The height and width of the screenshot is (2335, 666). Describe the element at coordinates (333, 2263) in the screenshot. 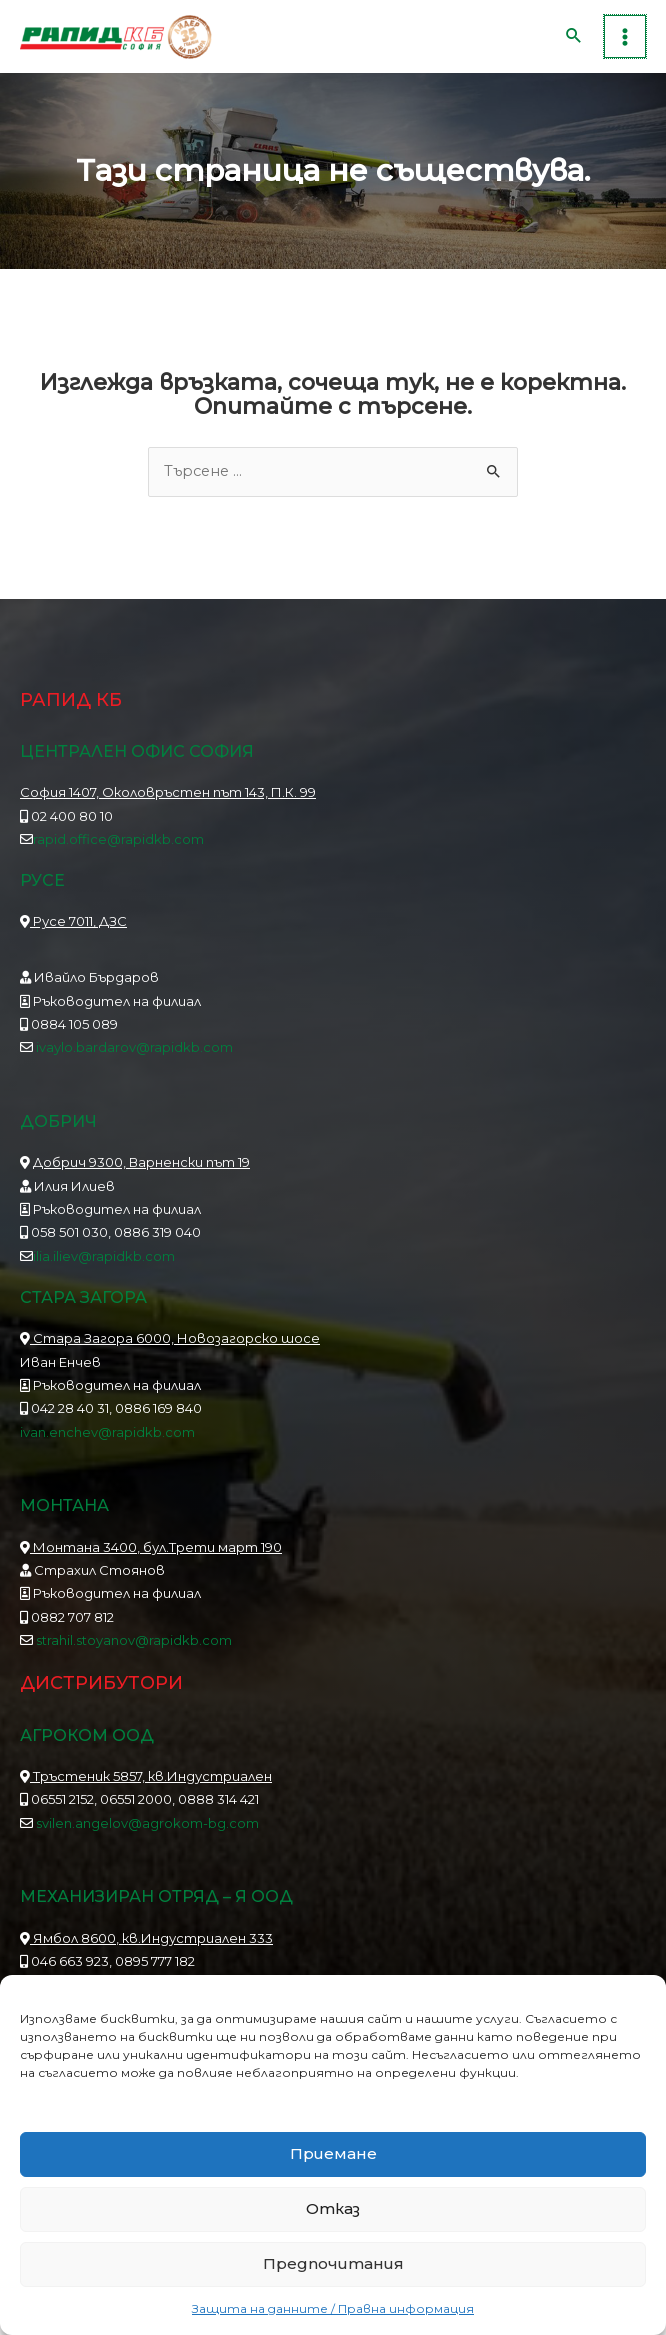

I see `Предпочитания` at that location.